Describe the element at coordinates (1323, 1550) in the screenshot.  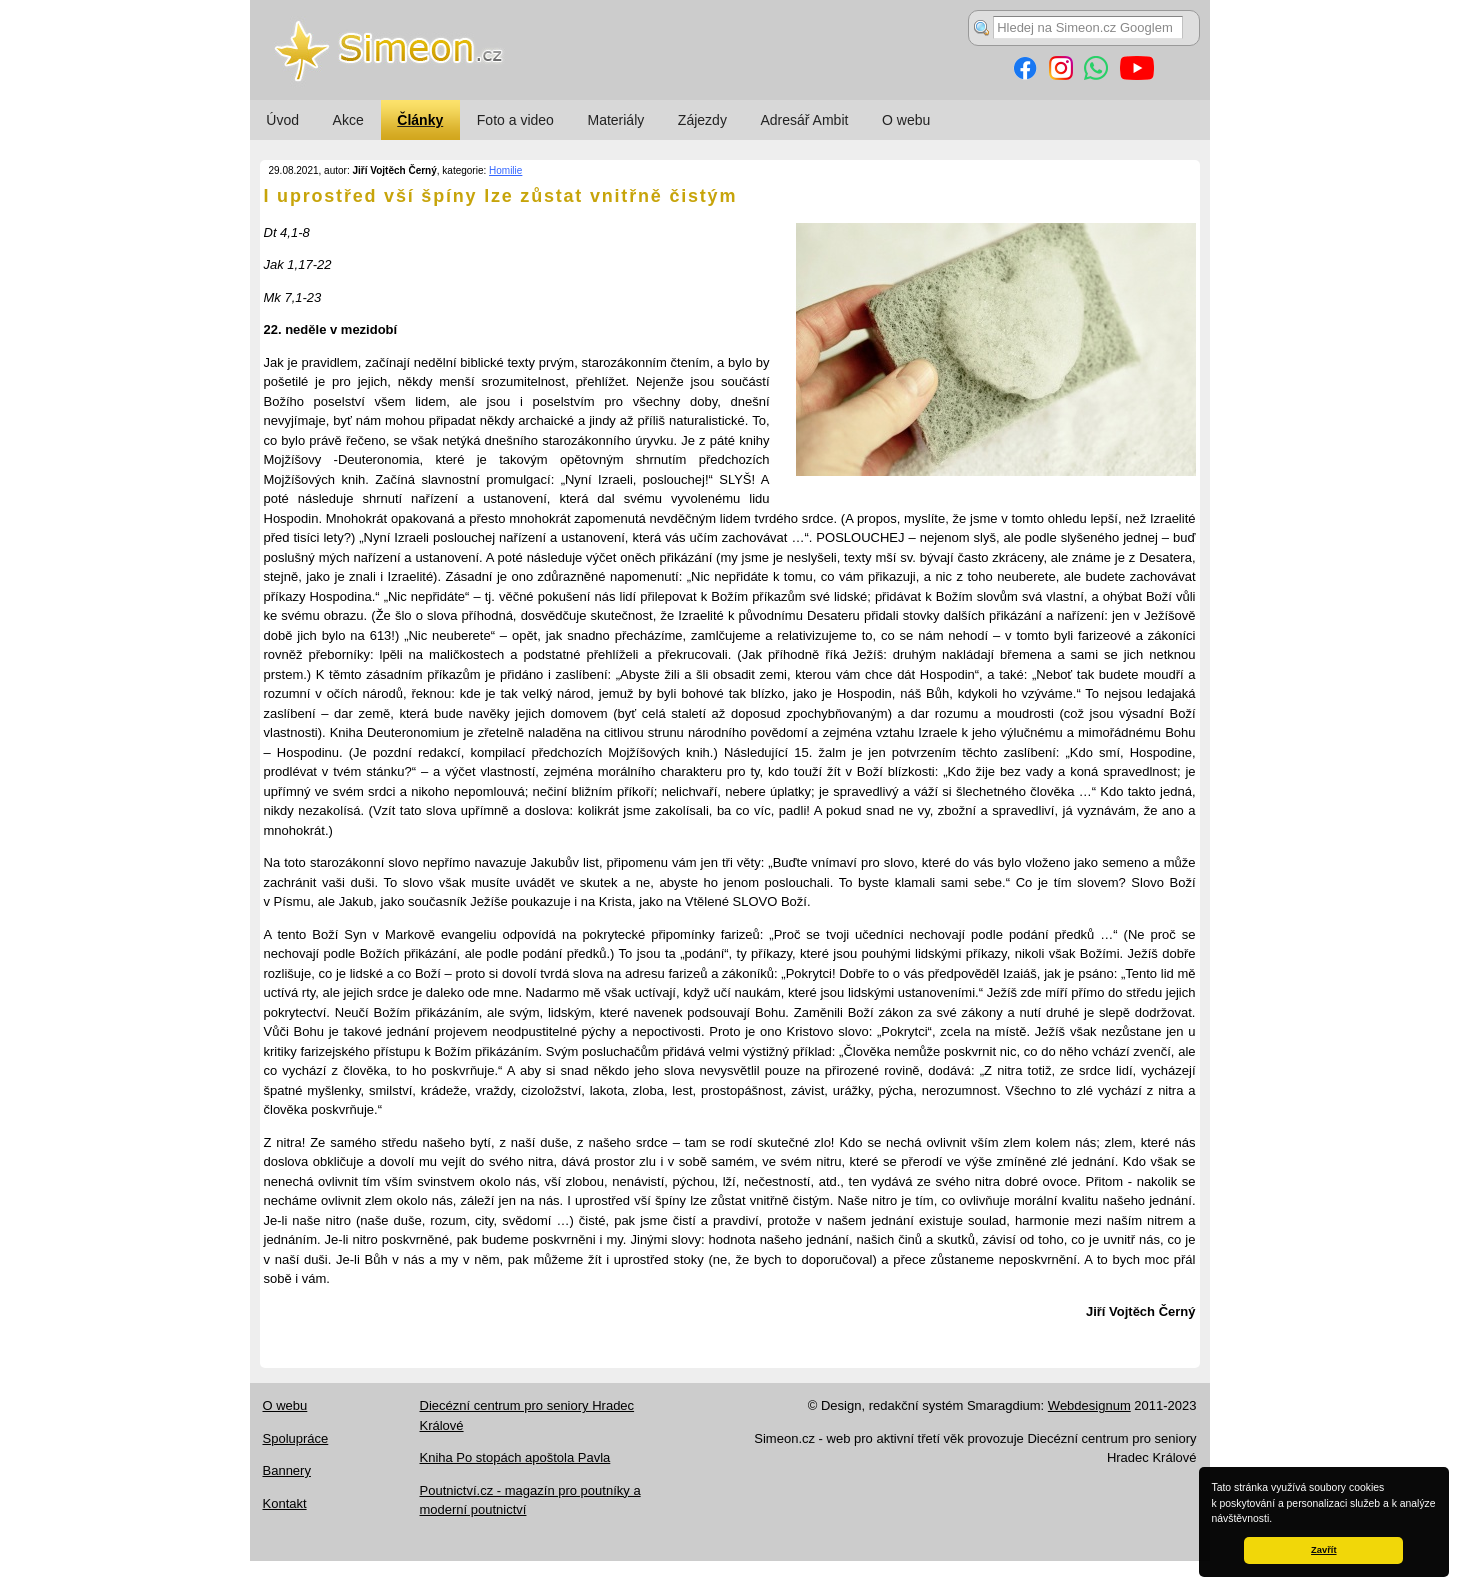
I see `Zavřít [button]` at that location.